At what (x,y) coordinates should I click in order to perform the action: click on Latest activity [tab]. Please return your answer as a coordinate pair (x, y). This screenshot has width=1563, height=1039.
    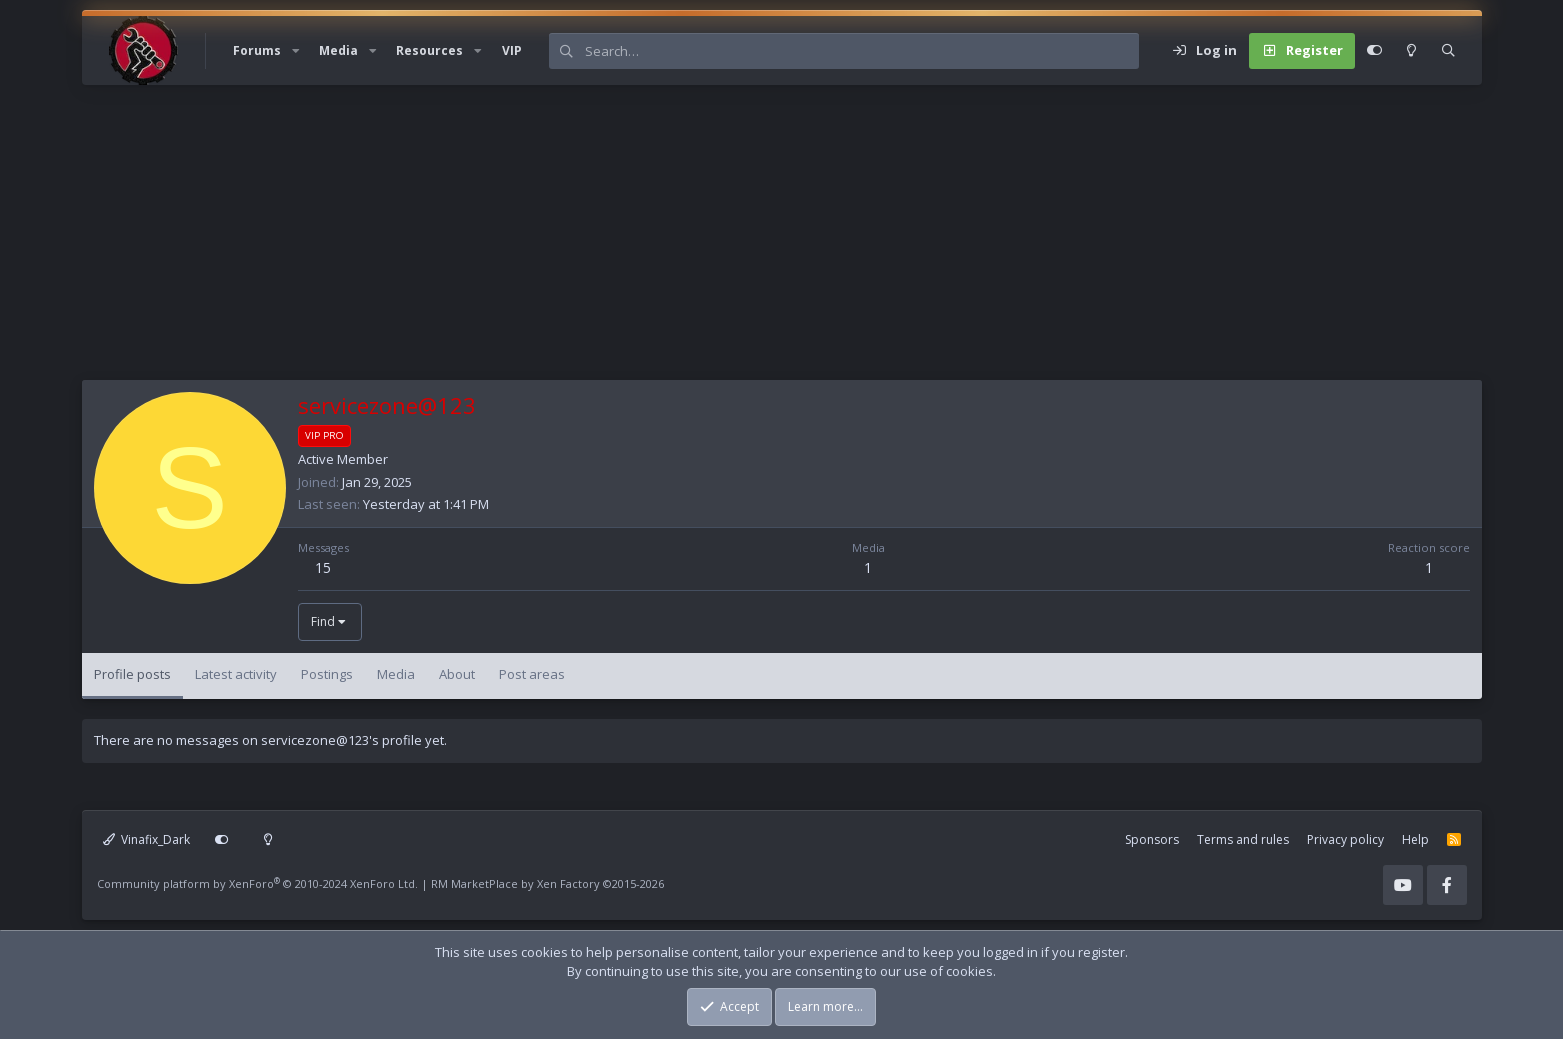
    Looking at the image, I should click on (236, 674).